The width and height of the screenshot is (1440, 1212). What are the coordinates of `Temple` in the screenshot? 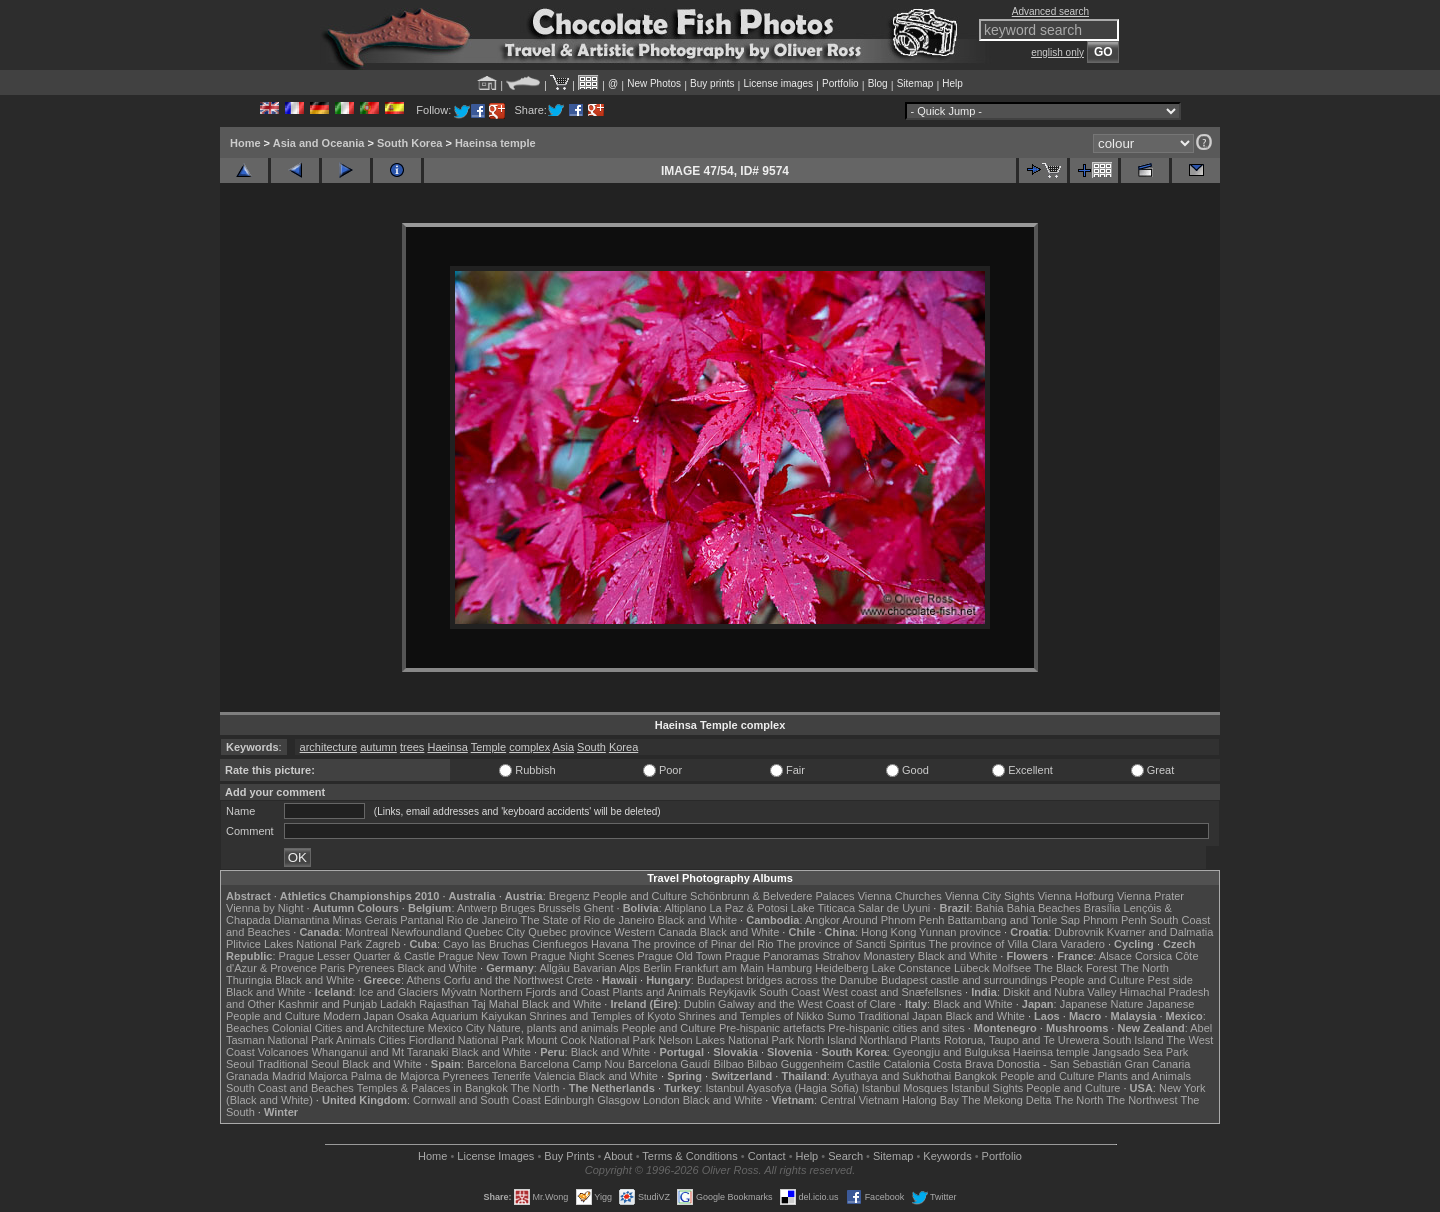 It's located at (488, 747).